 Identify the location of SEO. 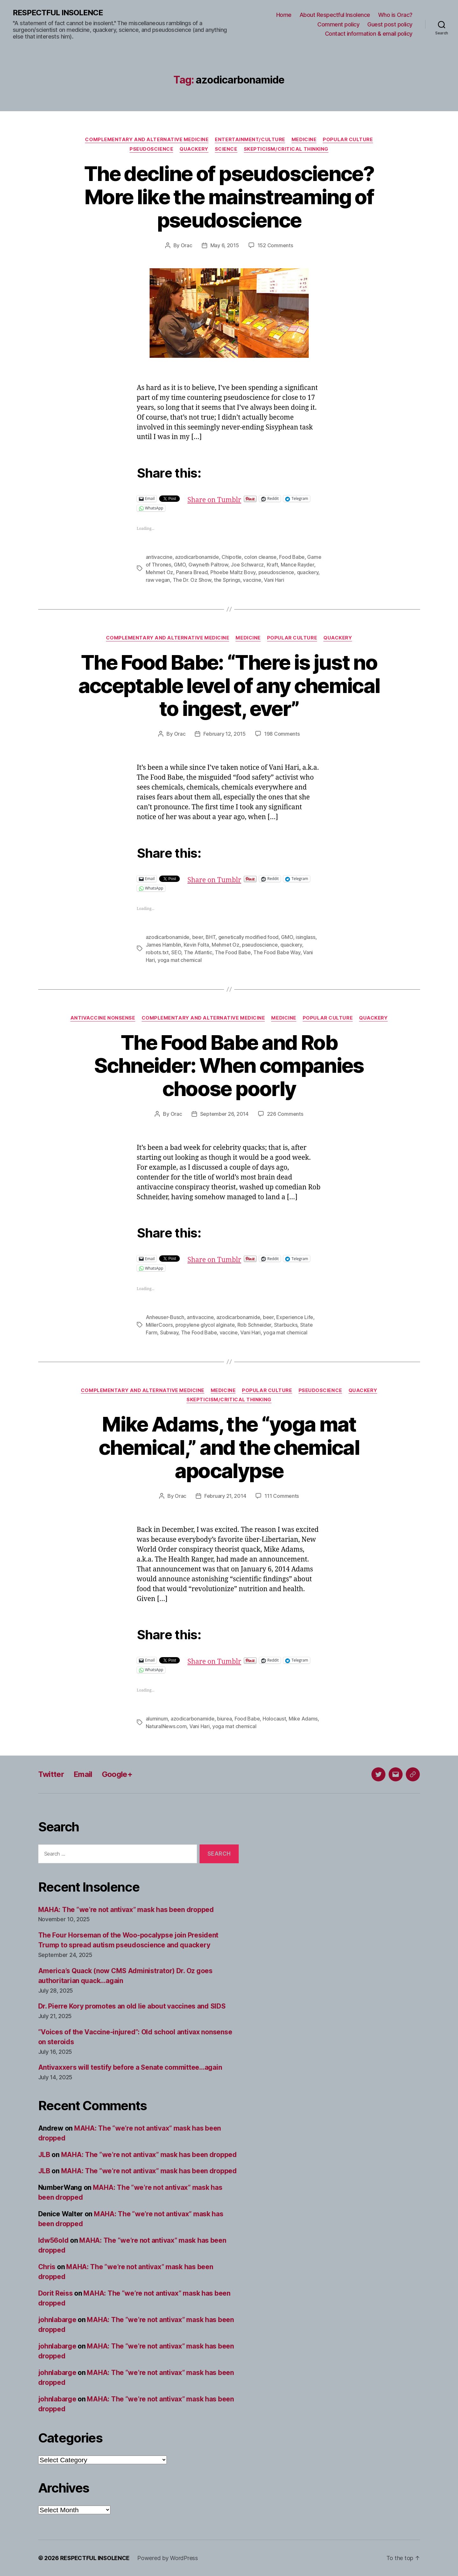
(176, 952).